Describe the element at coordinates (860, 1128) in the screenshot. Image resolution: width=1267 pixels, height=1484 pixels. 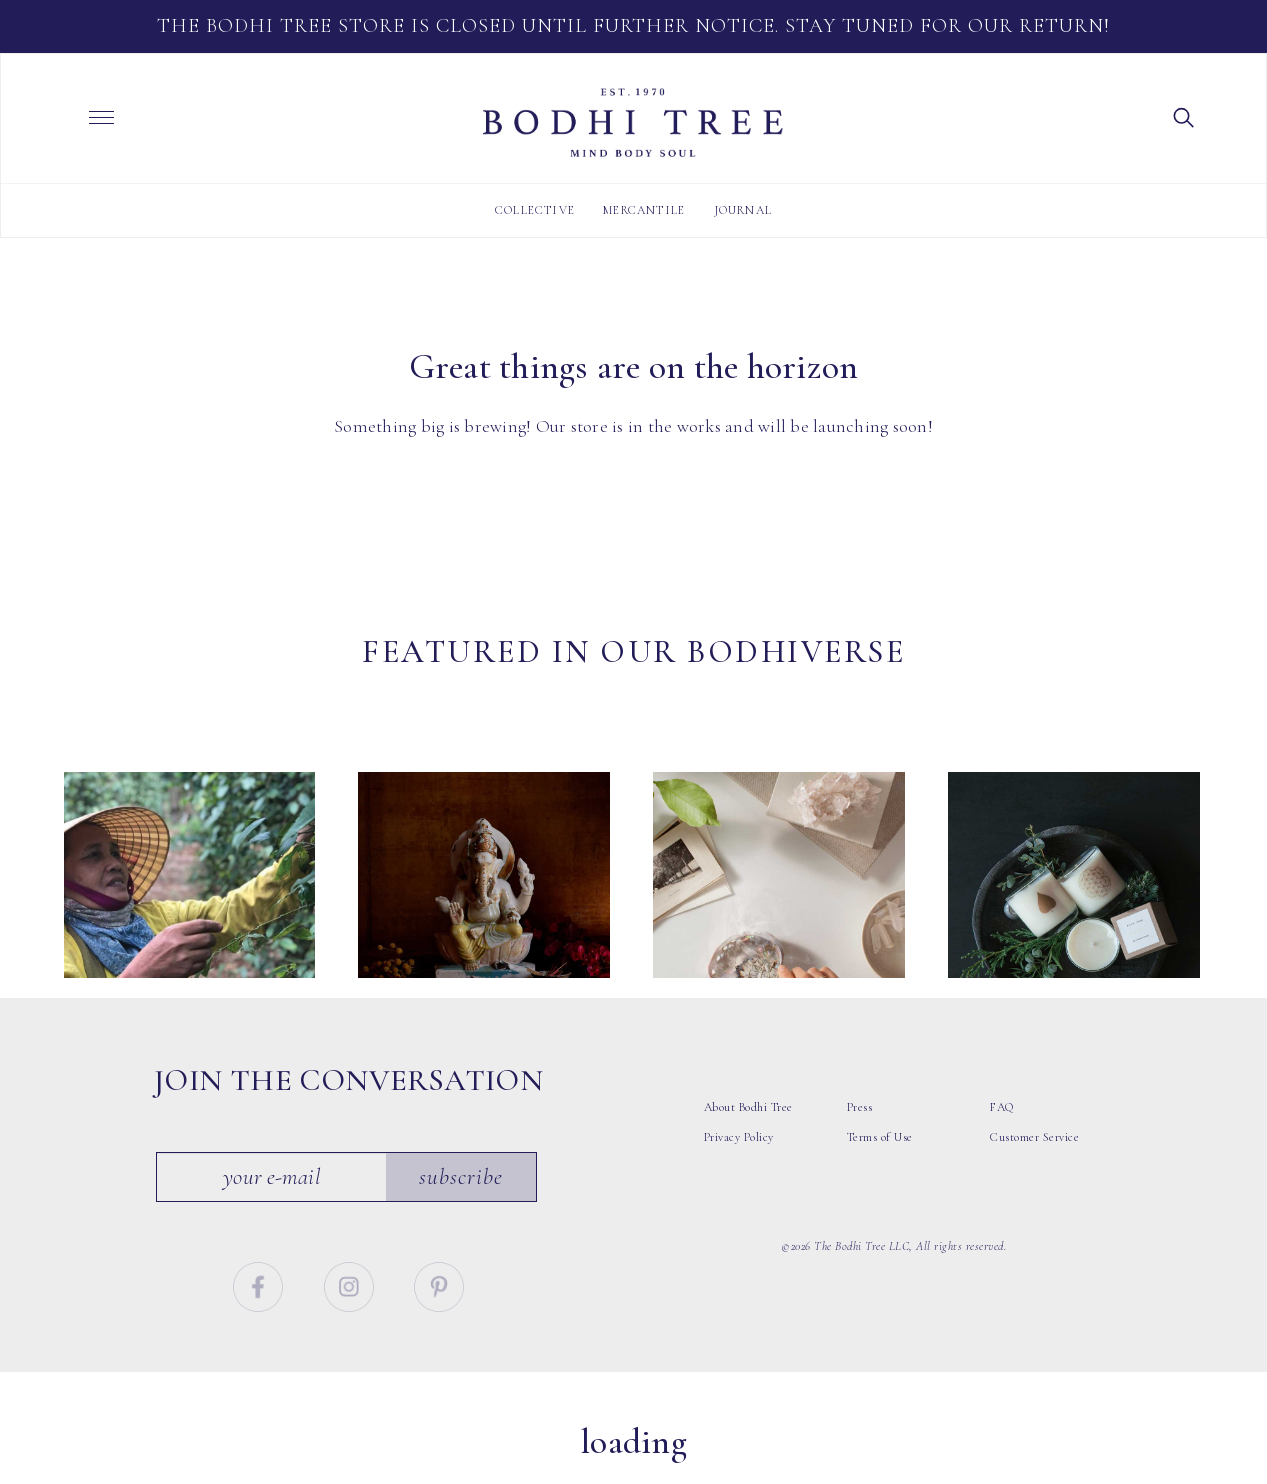
I see `Press` at that location.